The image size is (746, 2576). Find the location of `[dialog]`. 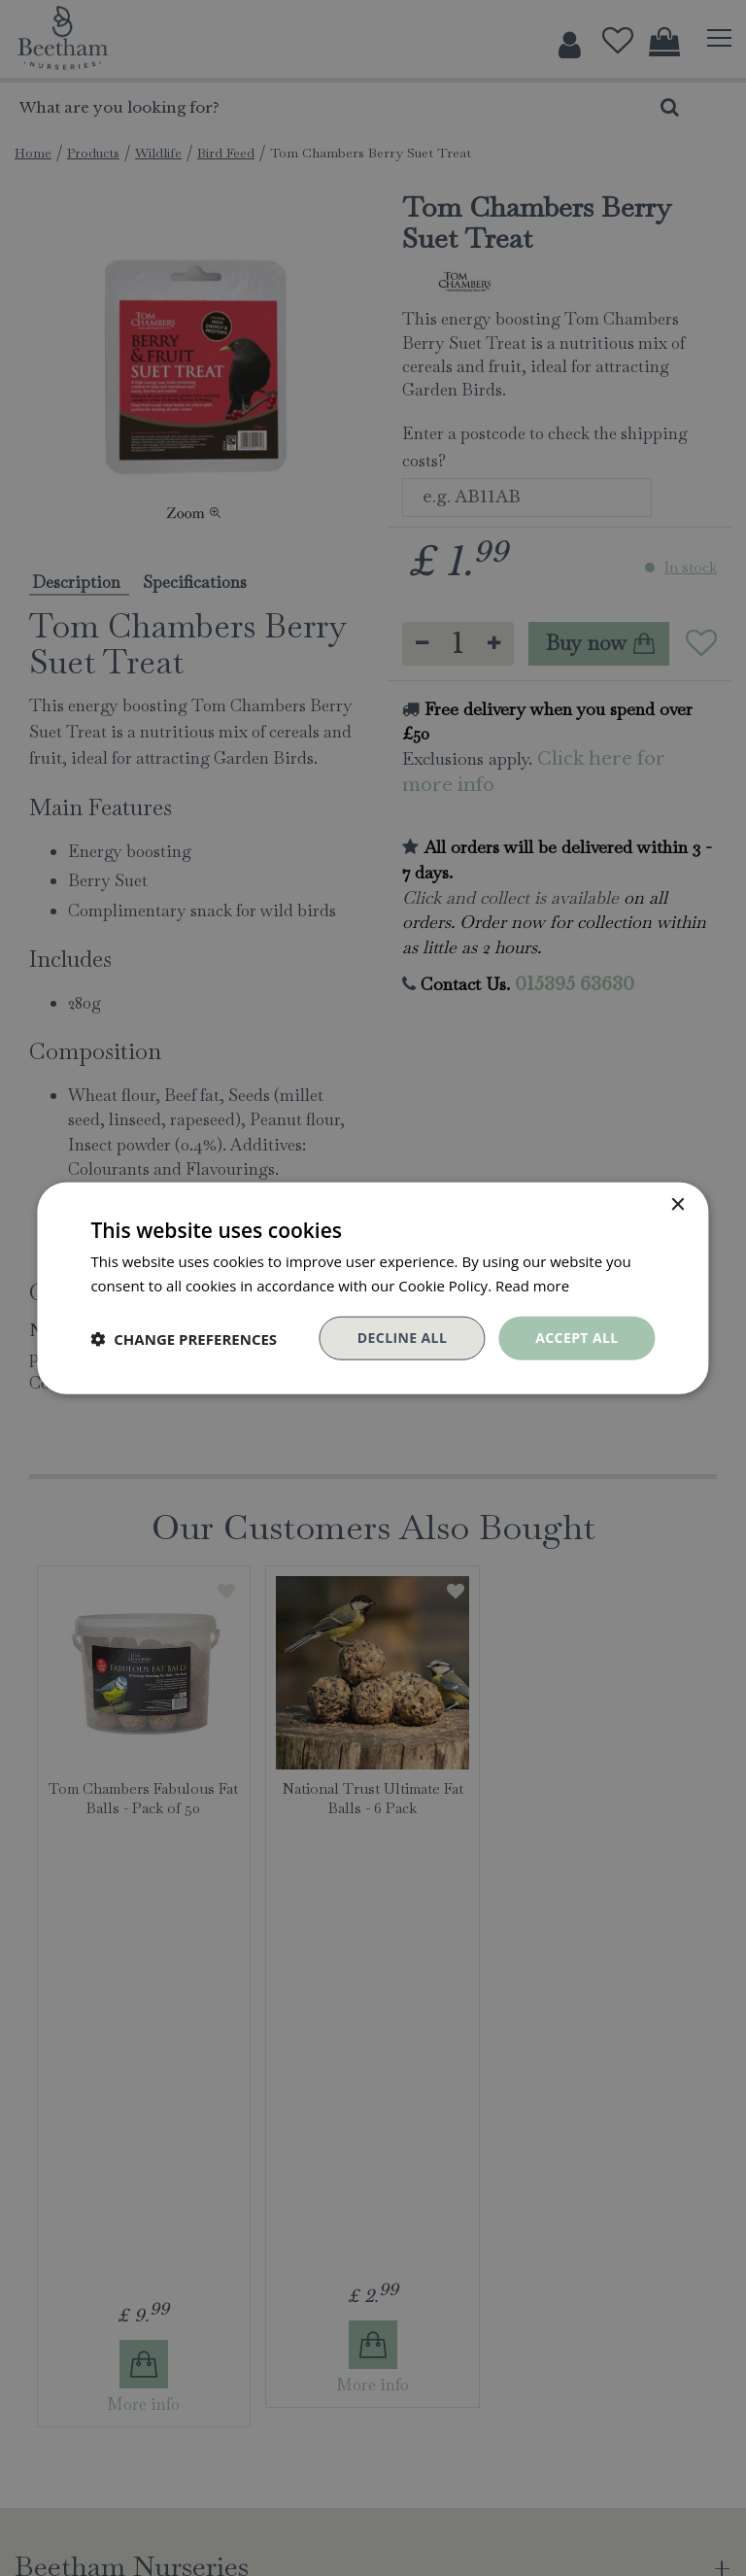

[dialog] is located at coordinates (373, 1288).